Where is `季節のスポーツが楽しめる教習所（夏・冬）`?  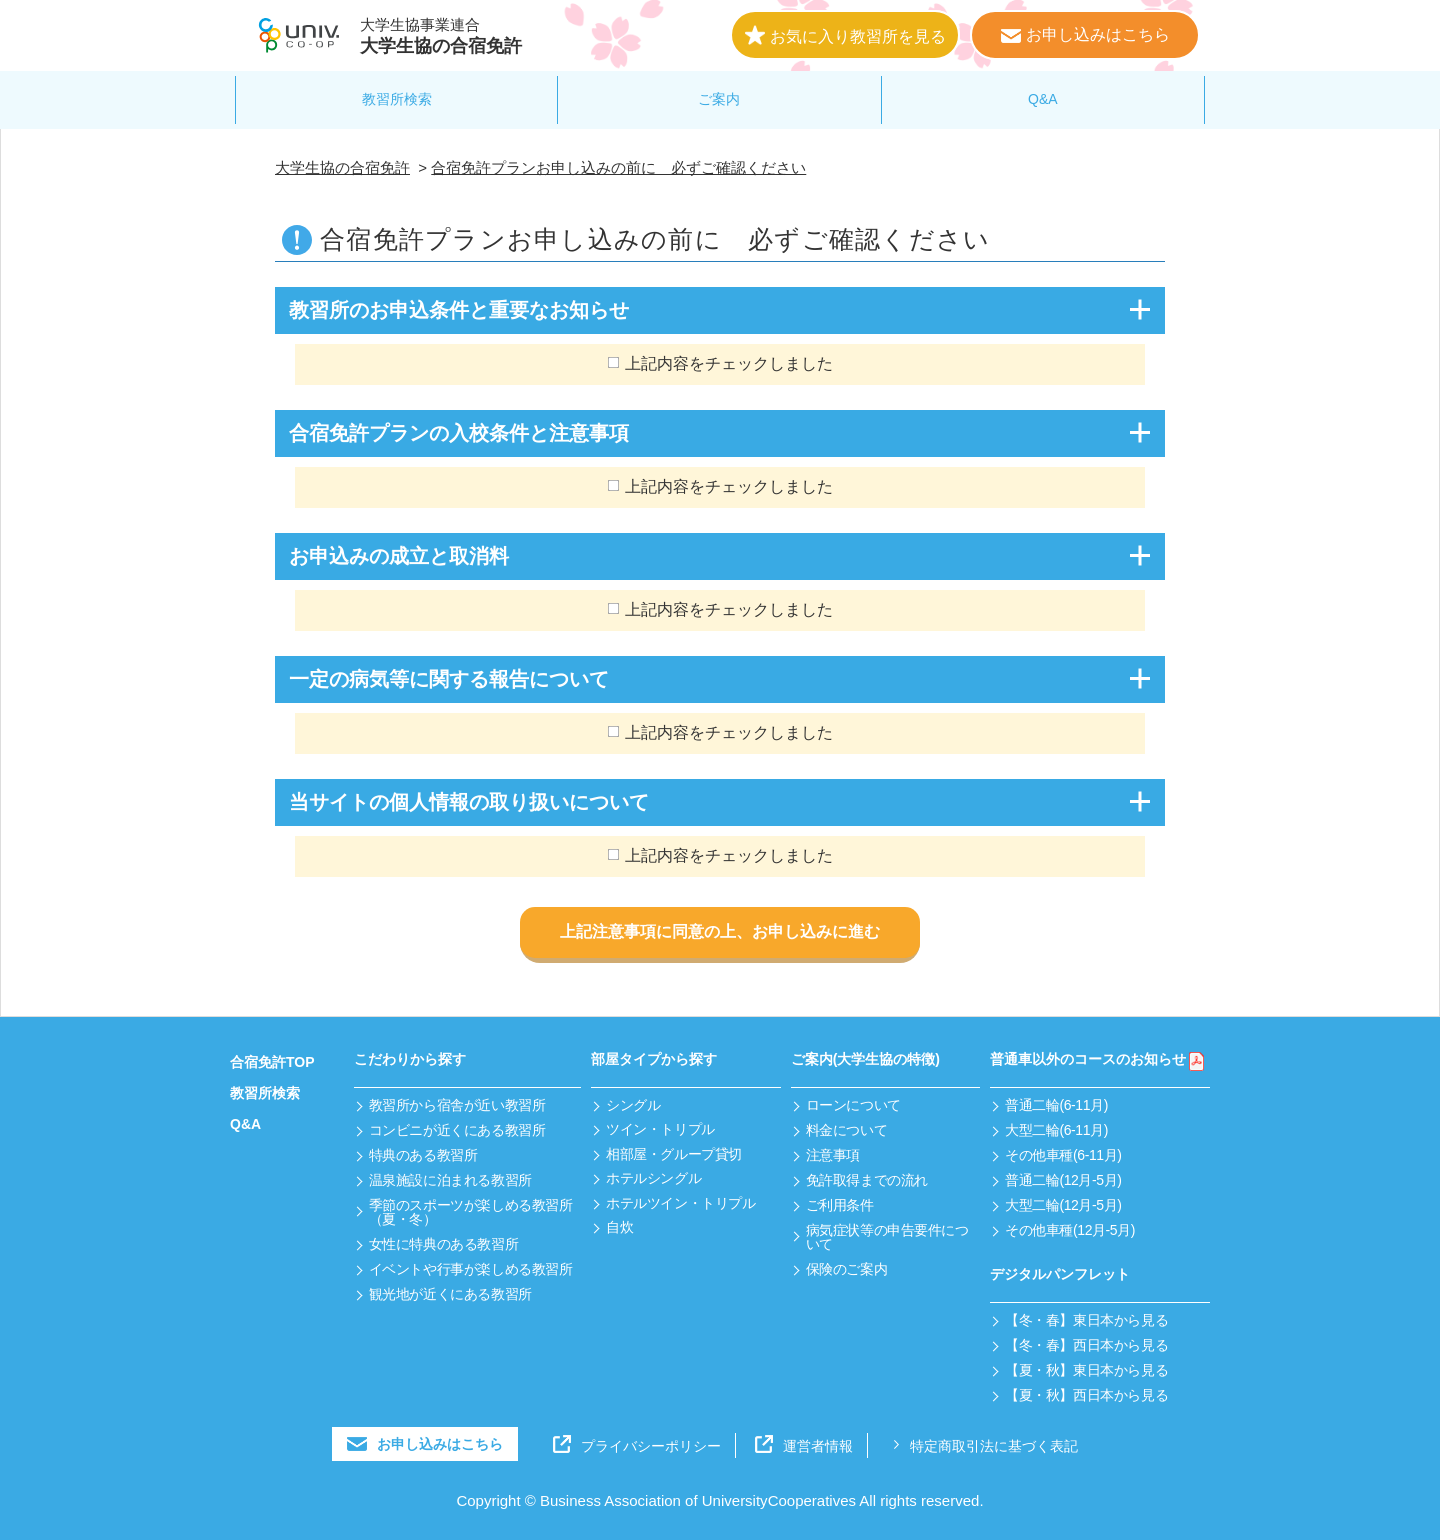 季節のスポーツが楽しめる教習所（夏・冬） is located at coordinates (471, 1212).